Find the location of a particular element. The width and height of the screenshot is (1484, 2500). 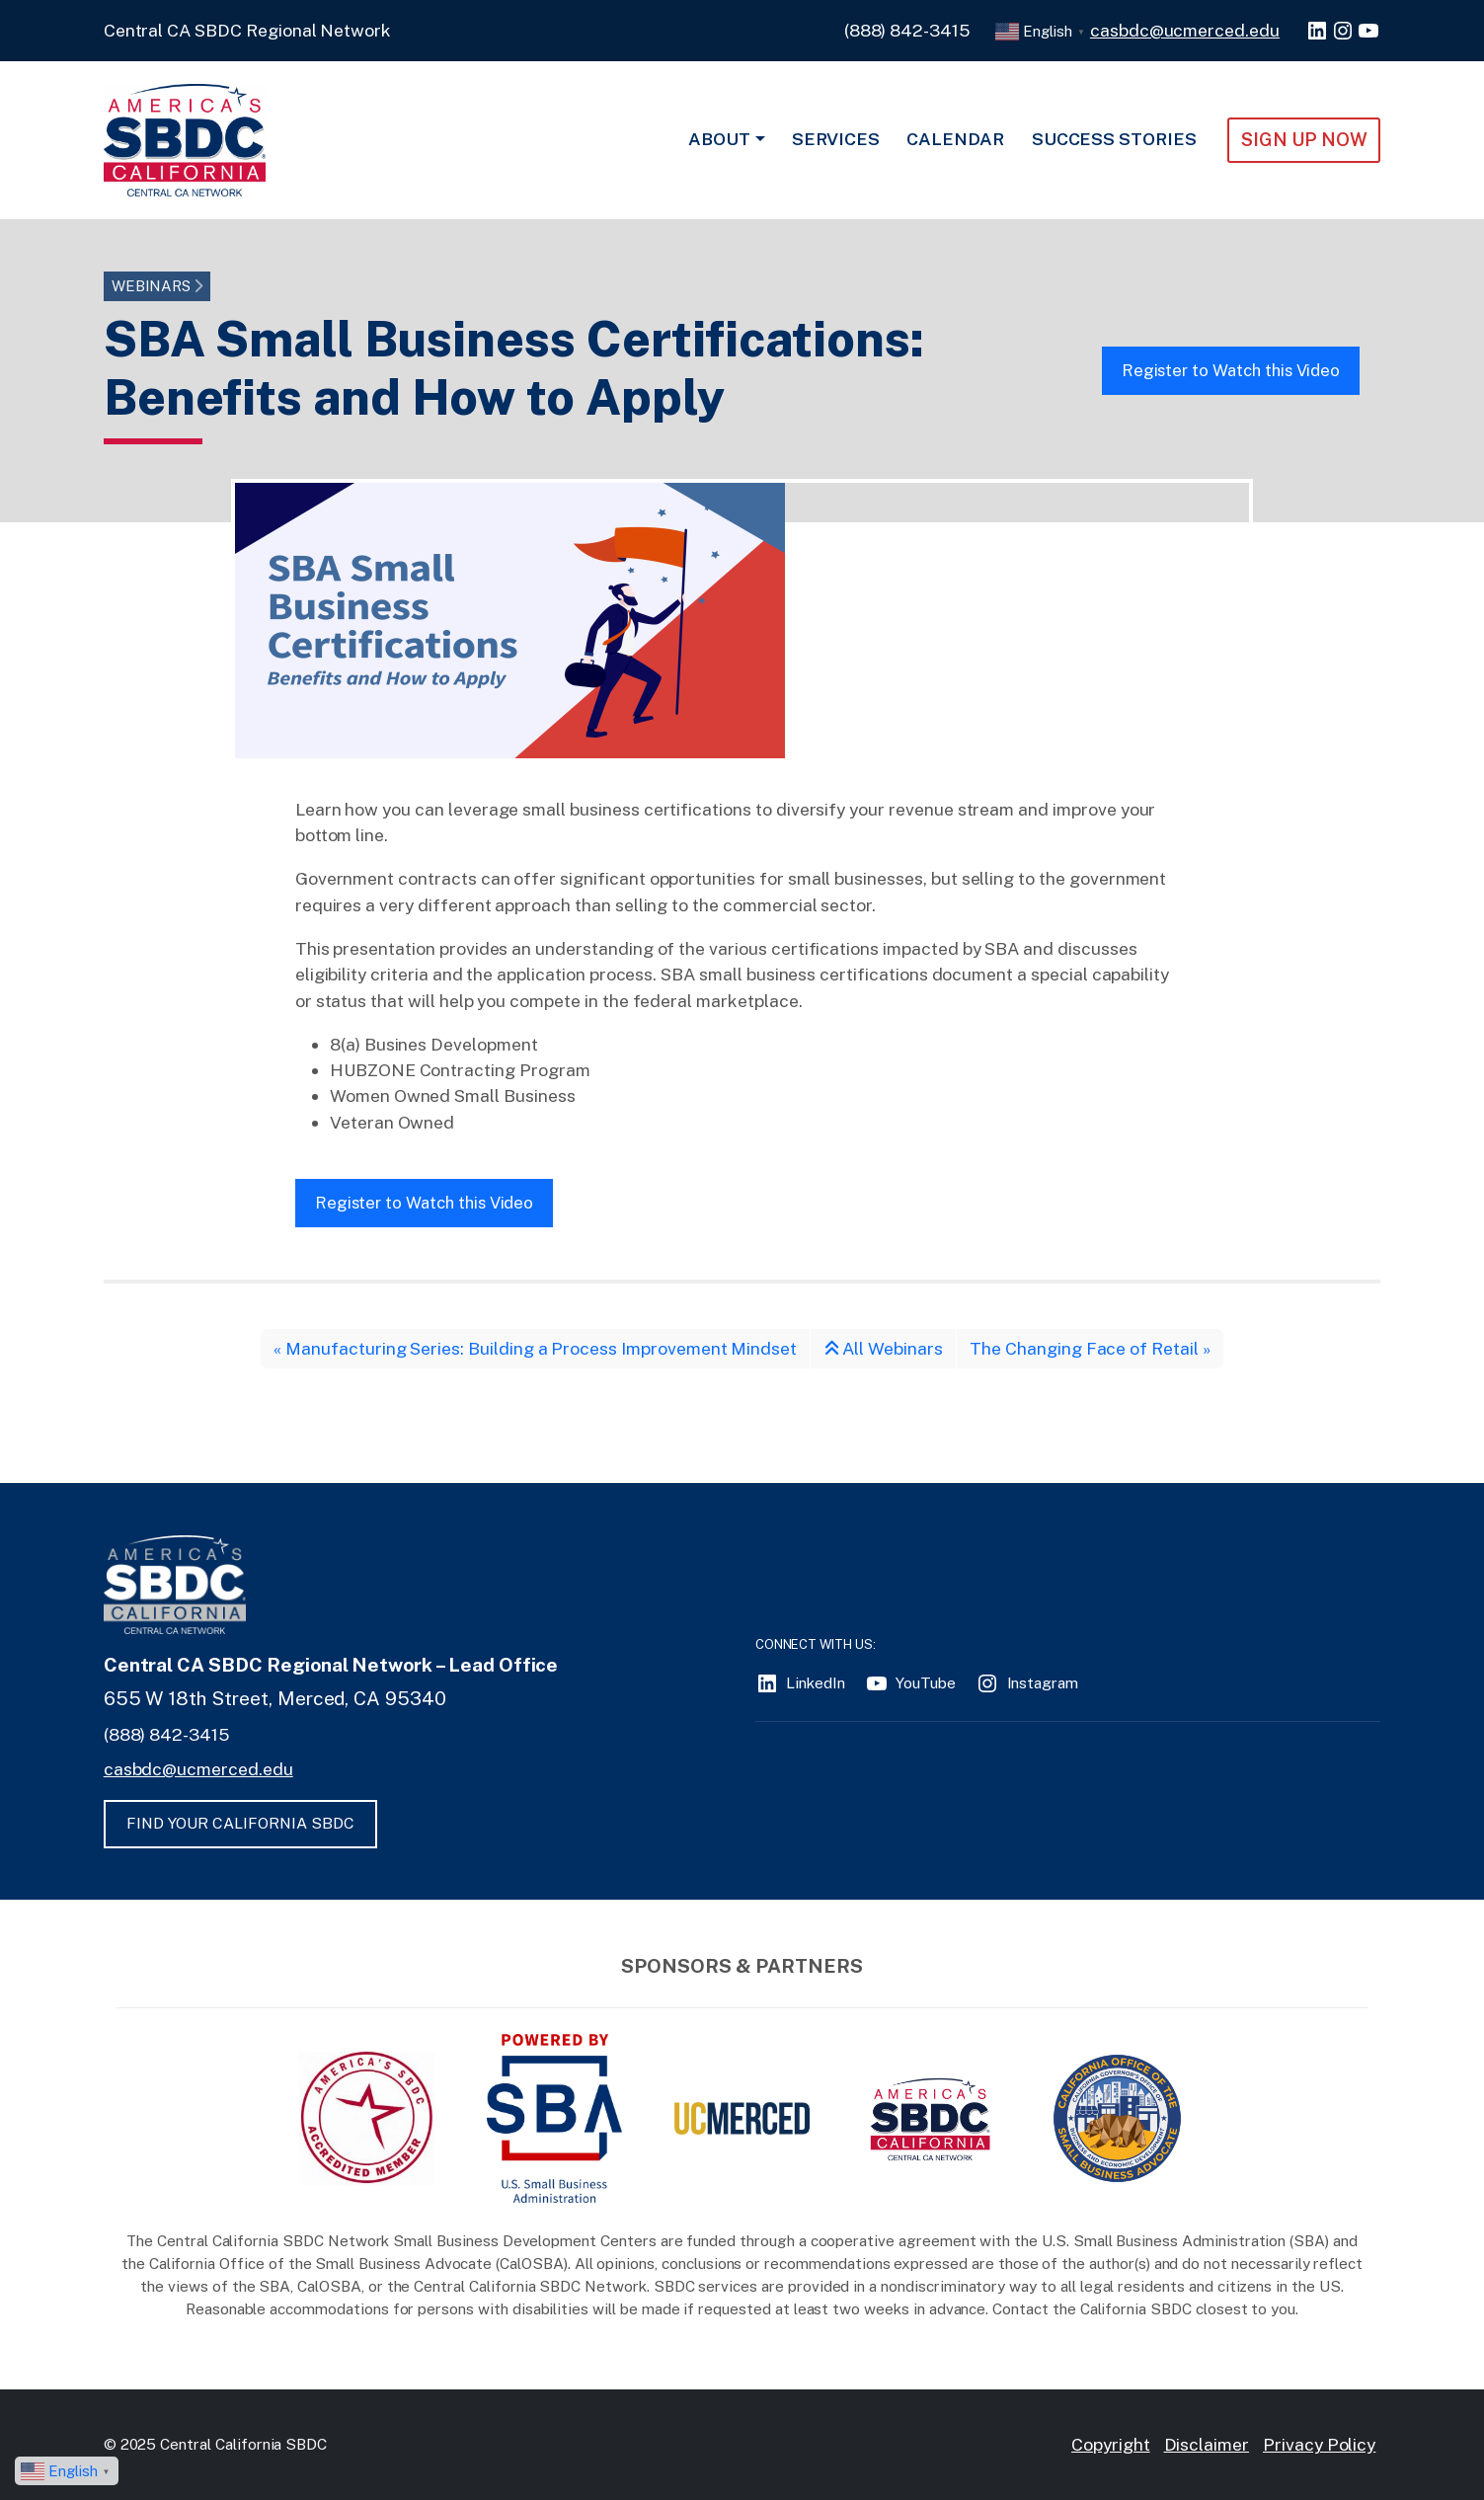

Services is located at coordinates (836, 138).